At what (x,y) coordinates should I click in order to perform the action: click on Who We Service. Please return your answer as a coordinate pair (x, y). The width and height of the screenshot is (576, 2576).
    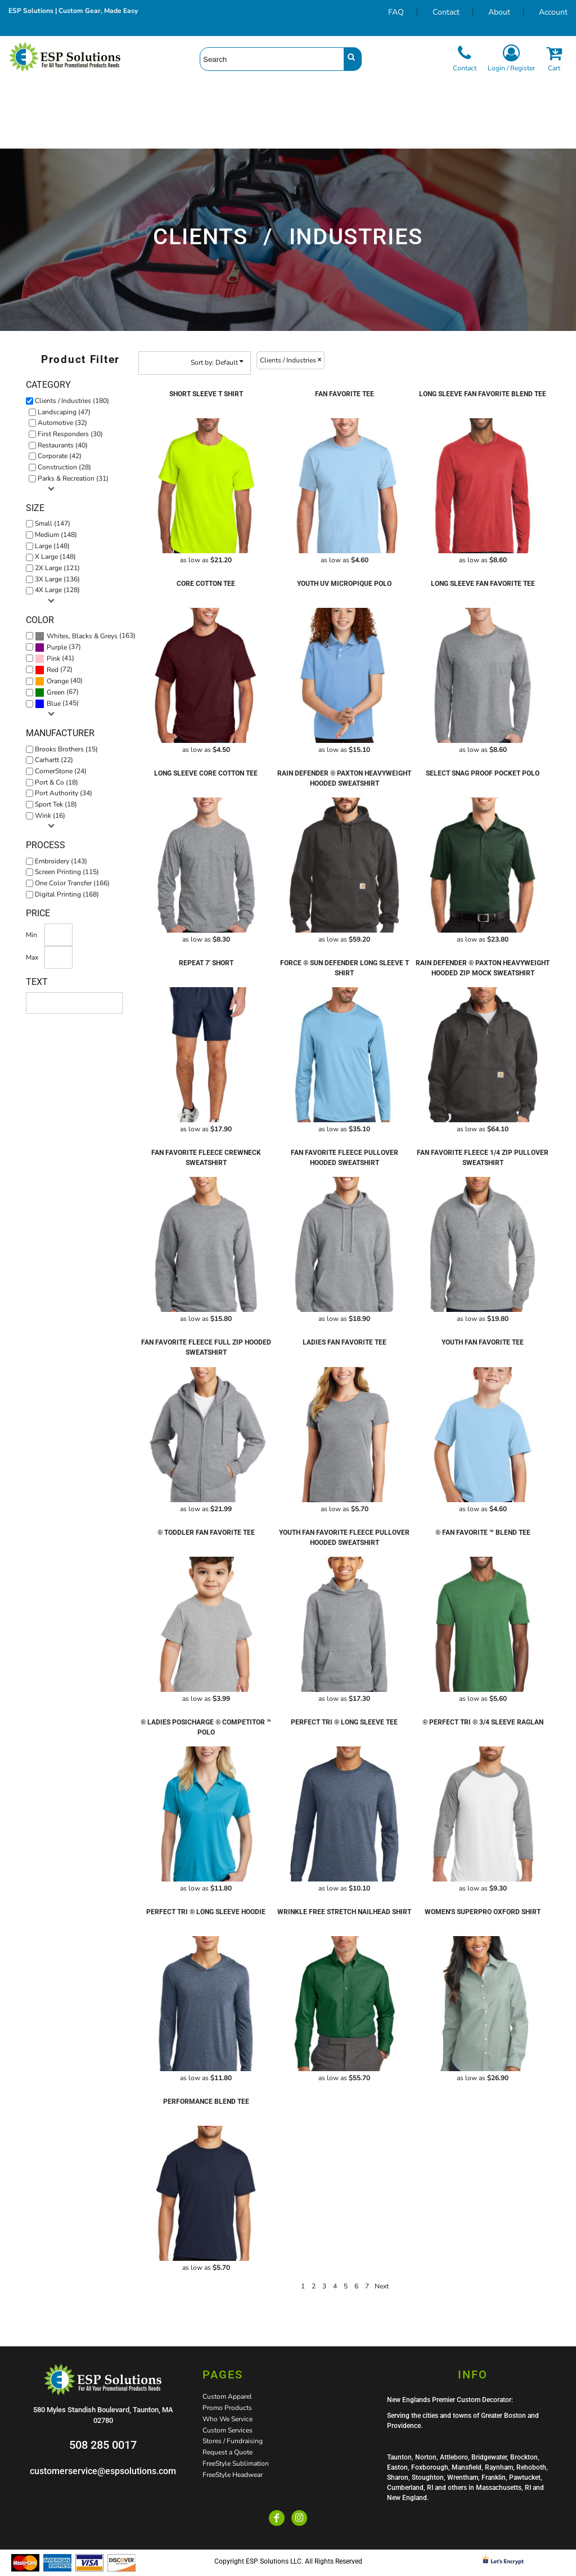
    Looking at the image, I should click on (227, 2418).